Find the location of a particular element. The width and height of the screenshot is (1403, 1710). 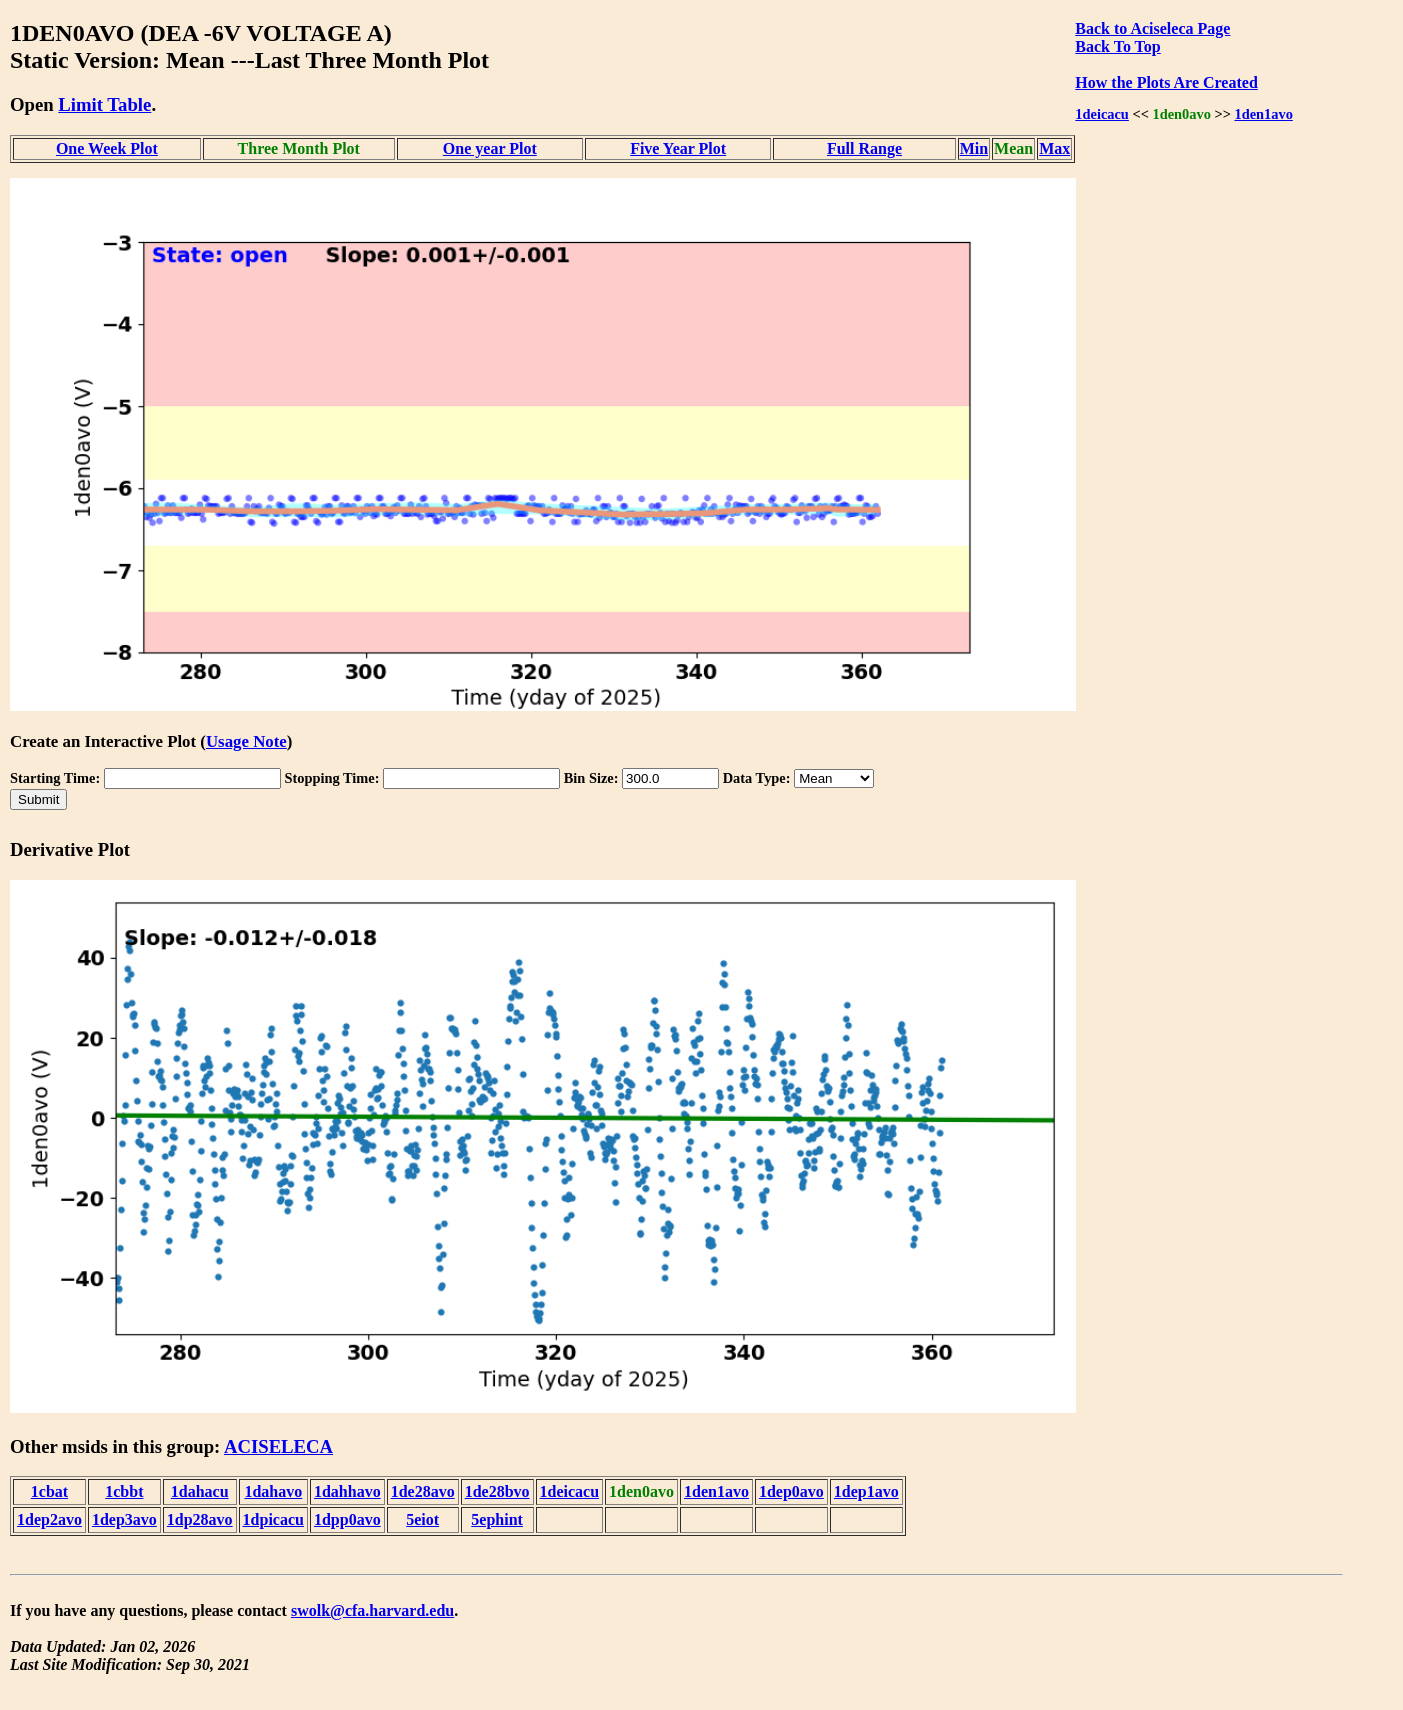

1dep1avo is located at coordinates (866, 1491).